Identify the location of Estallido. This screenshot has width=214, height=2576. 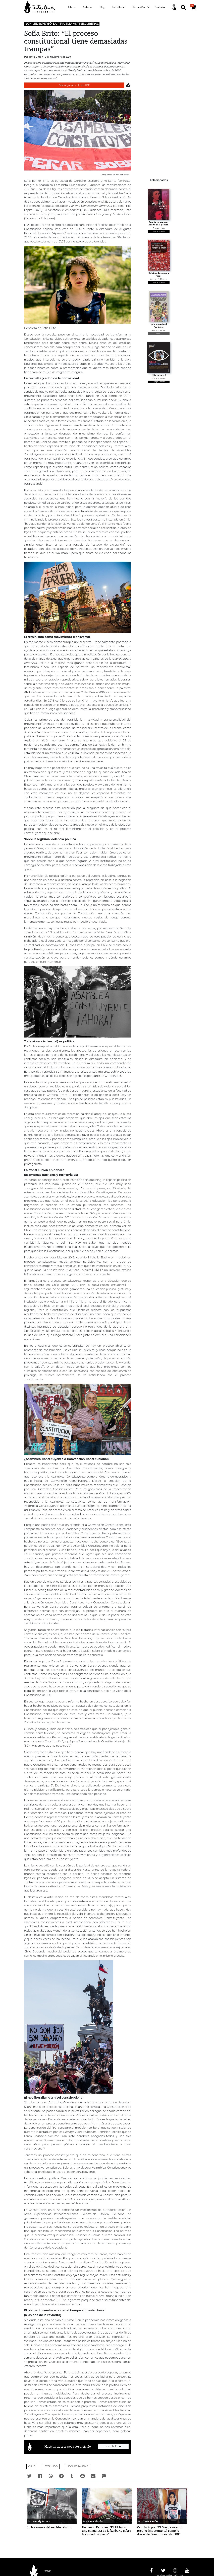
(51, 2466).